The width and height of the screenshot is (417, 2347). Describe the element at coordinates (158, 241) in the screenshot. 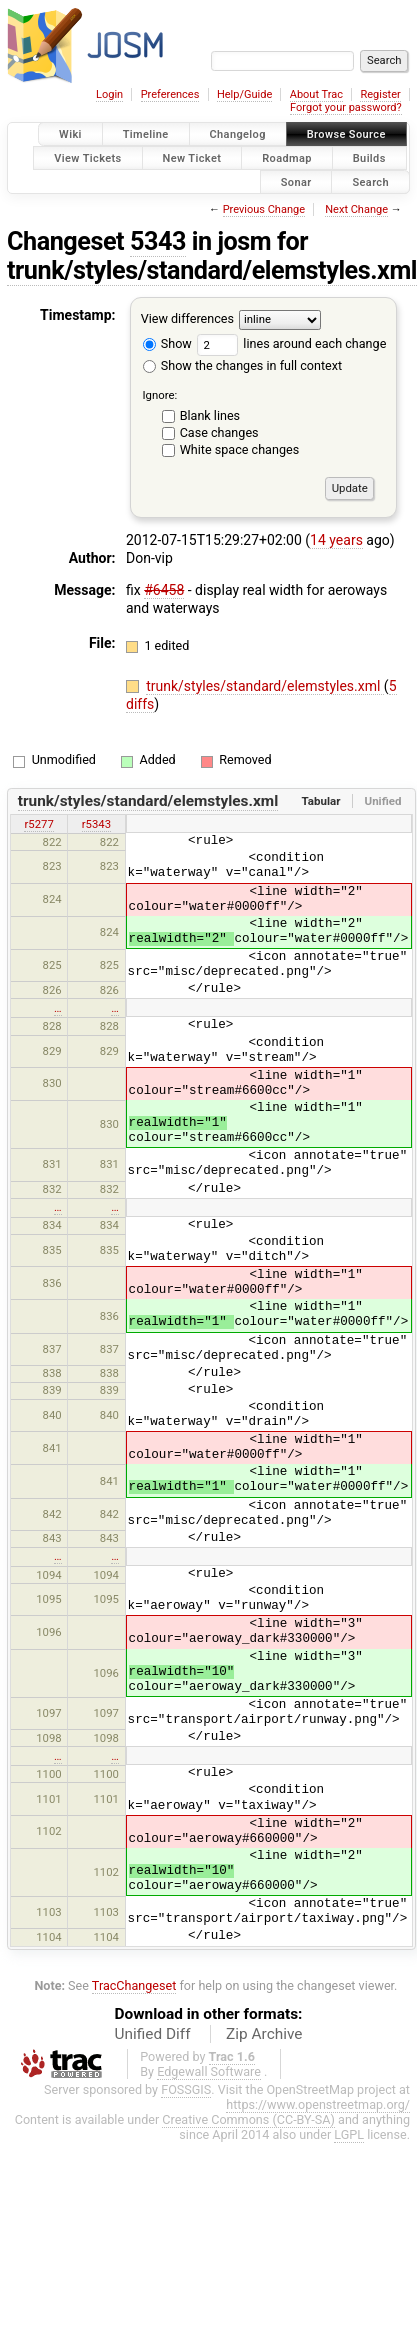

I see `5343` at that location.